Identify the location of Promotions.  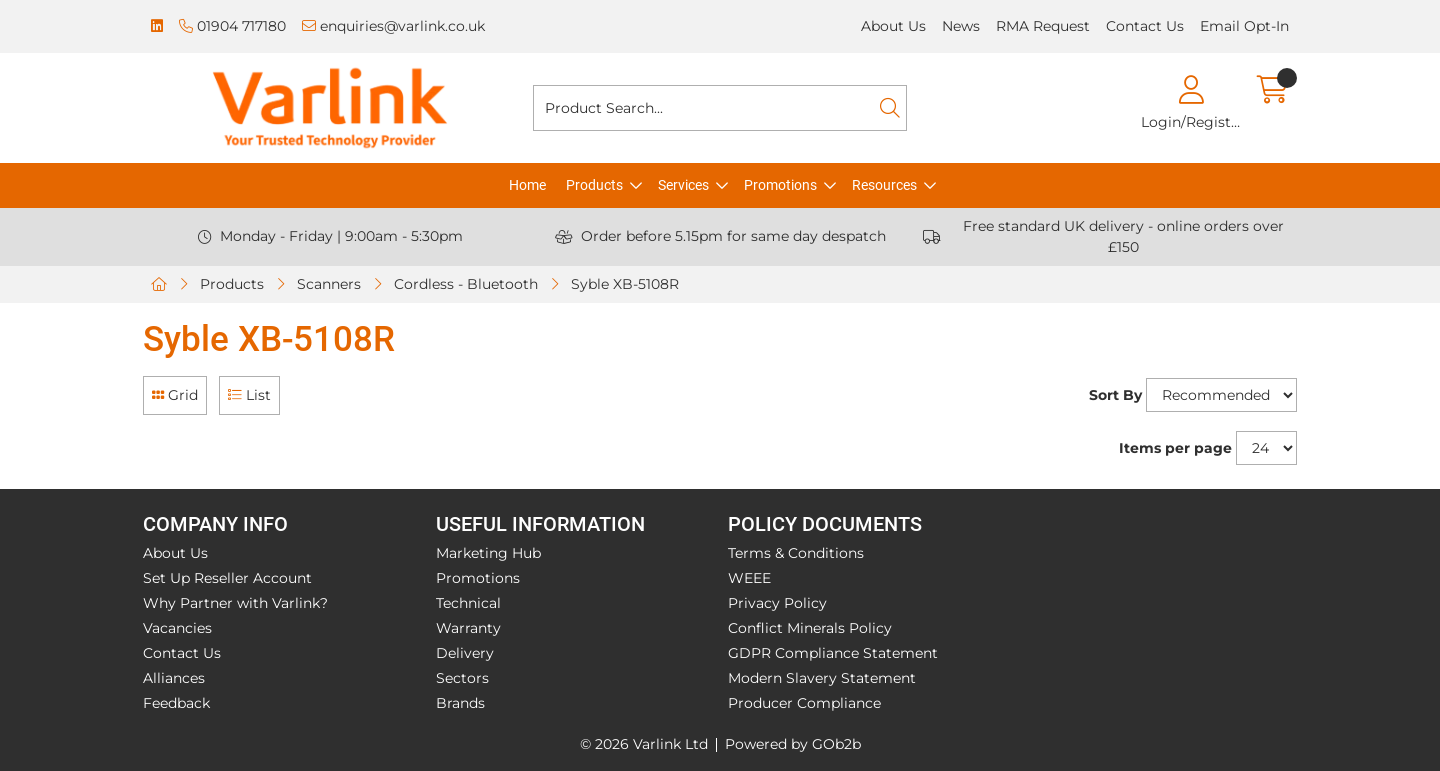
(780, 185).